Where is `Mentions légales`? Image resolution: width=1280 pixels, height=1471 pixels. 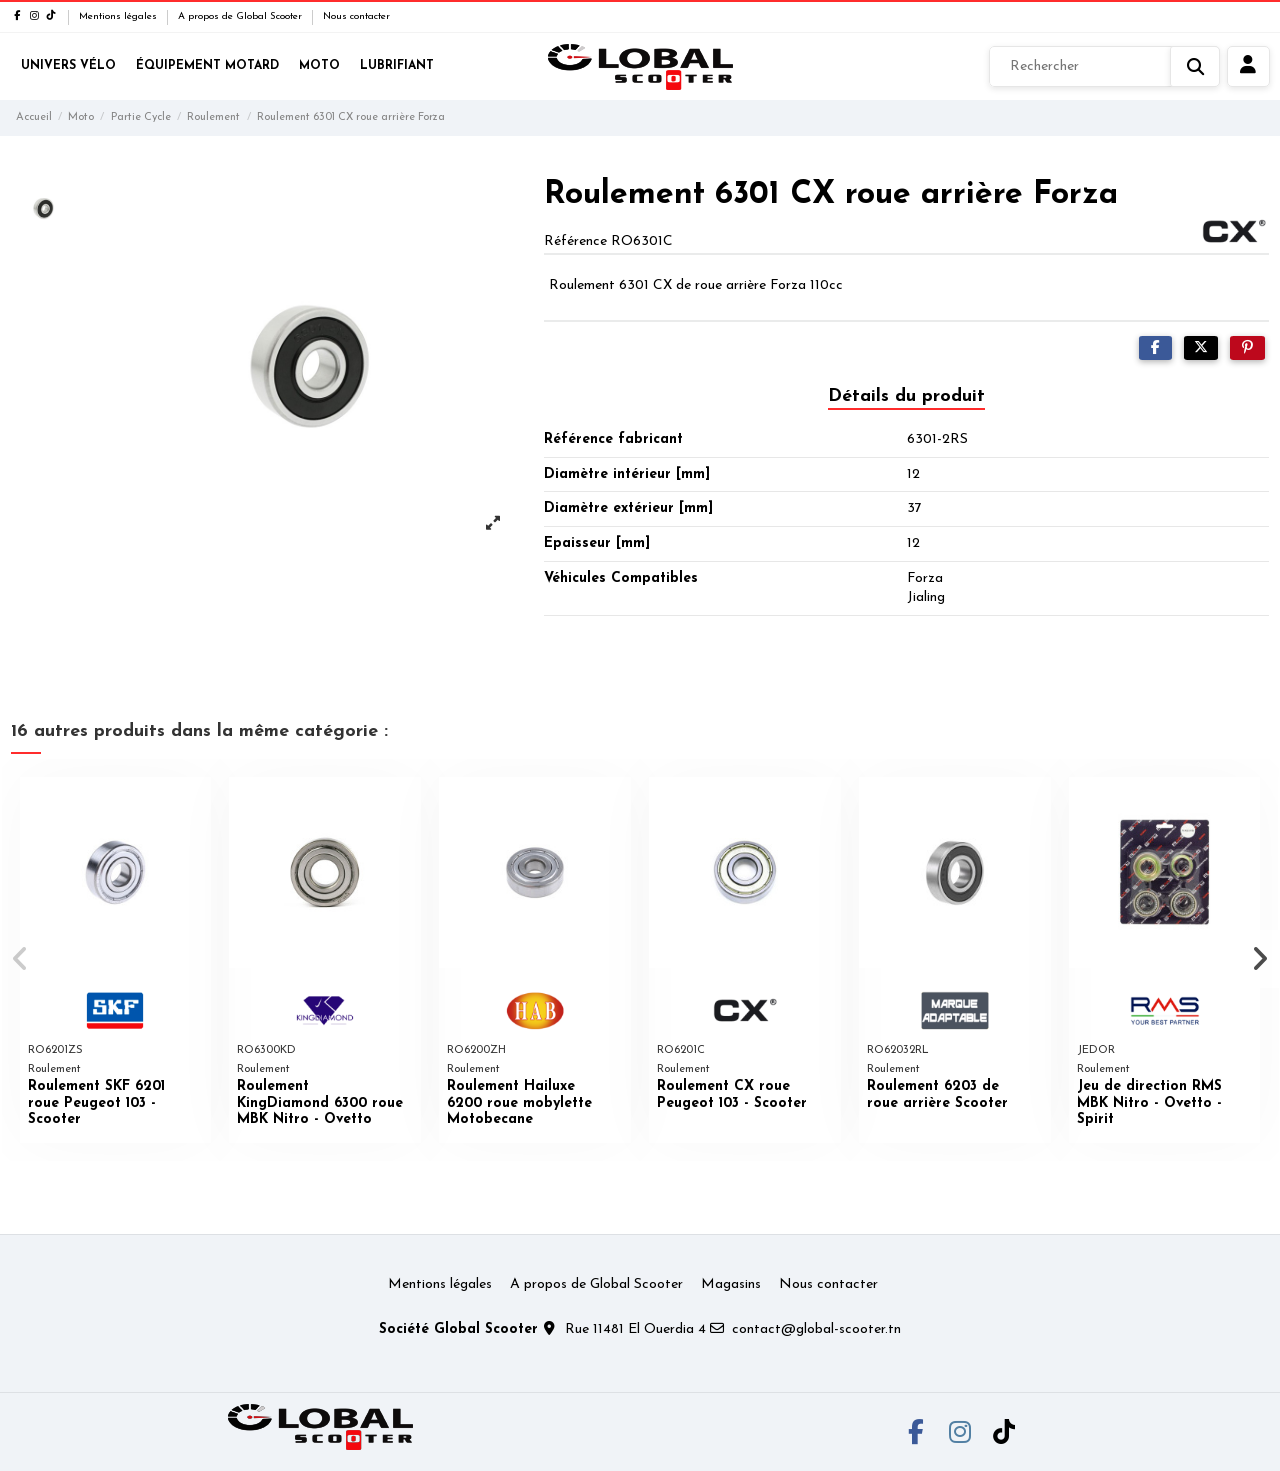 Mentions légales is located at coordinates (119, 16).